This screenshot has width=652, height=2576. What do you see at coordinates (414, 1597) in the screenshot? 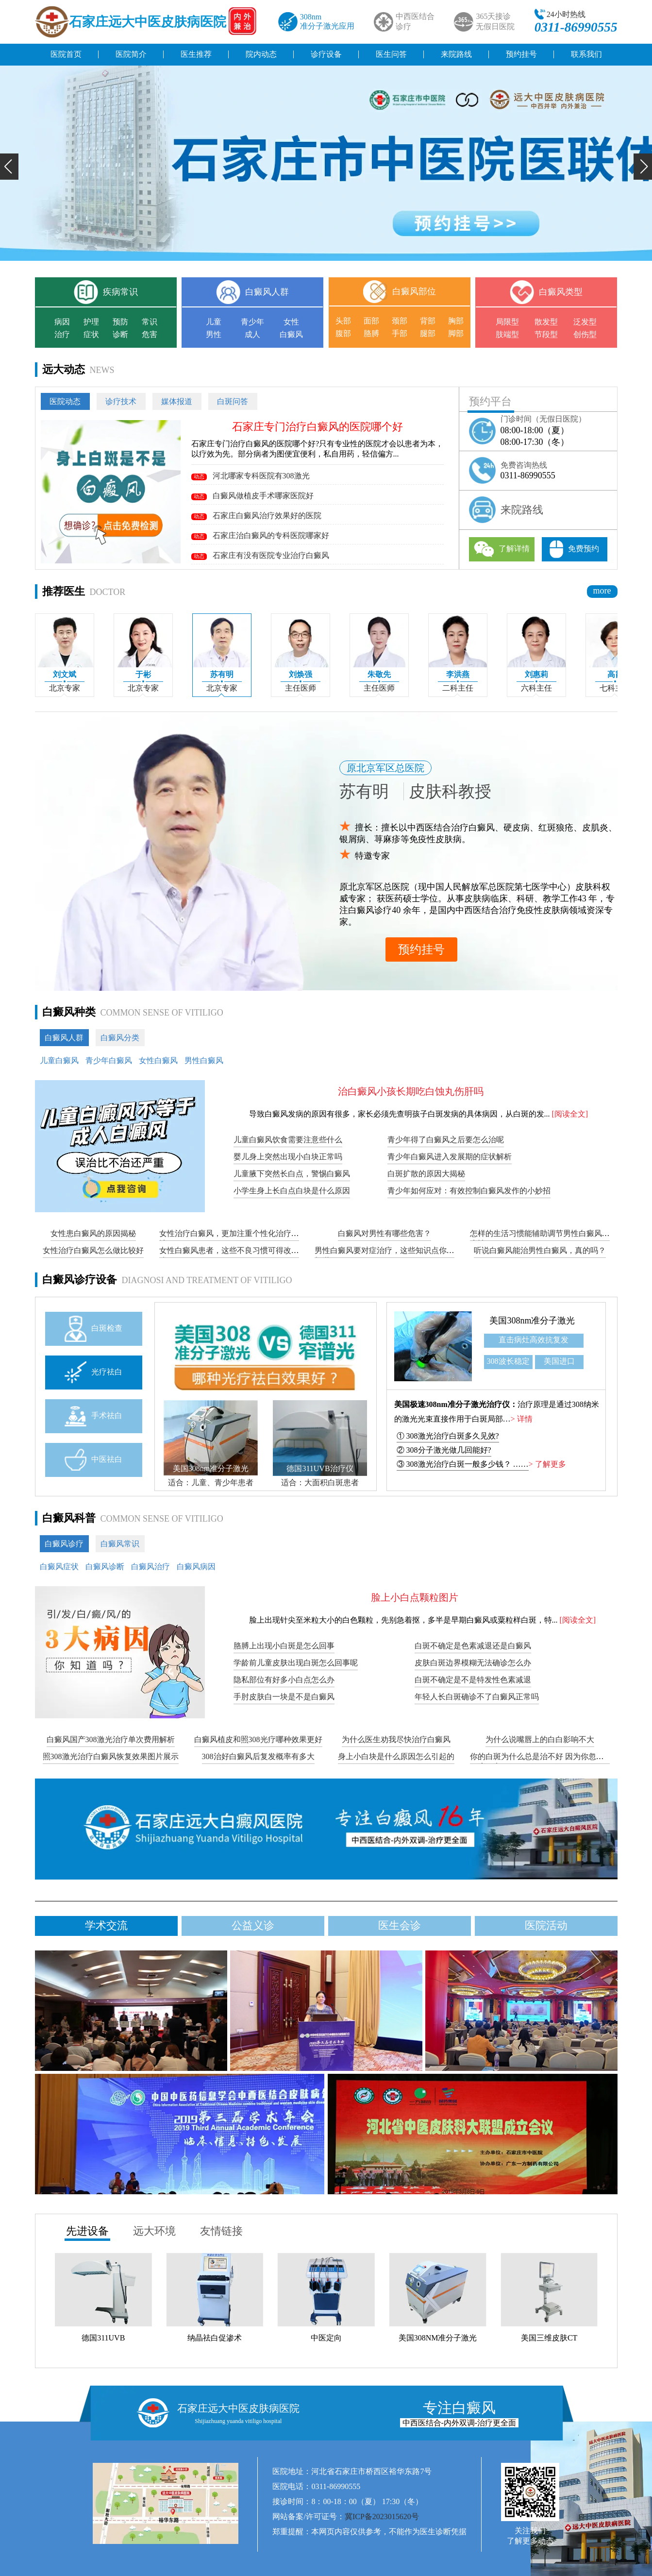
I see `脸上小白点颗粒图片` at bounding box center [414, 1597].